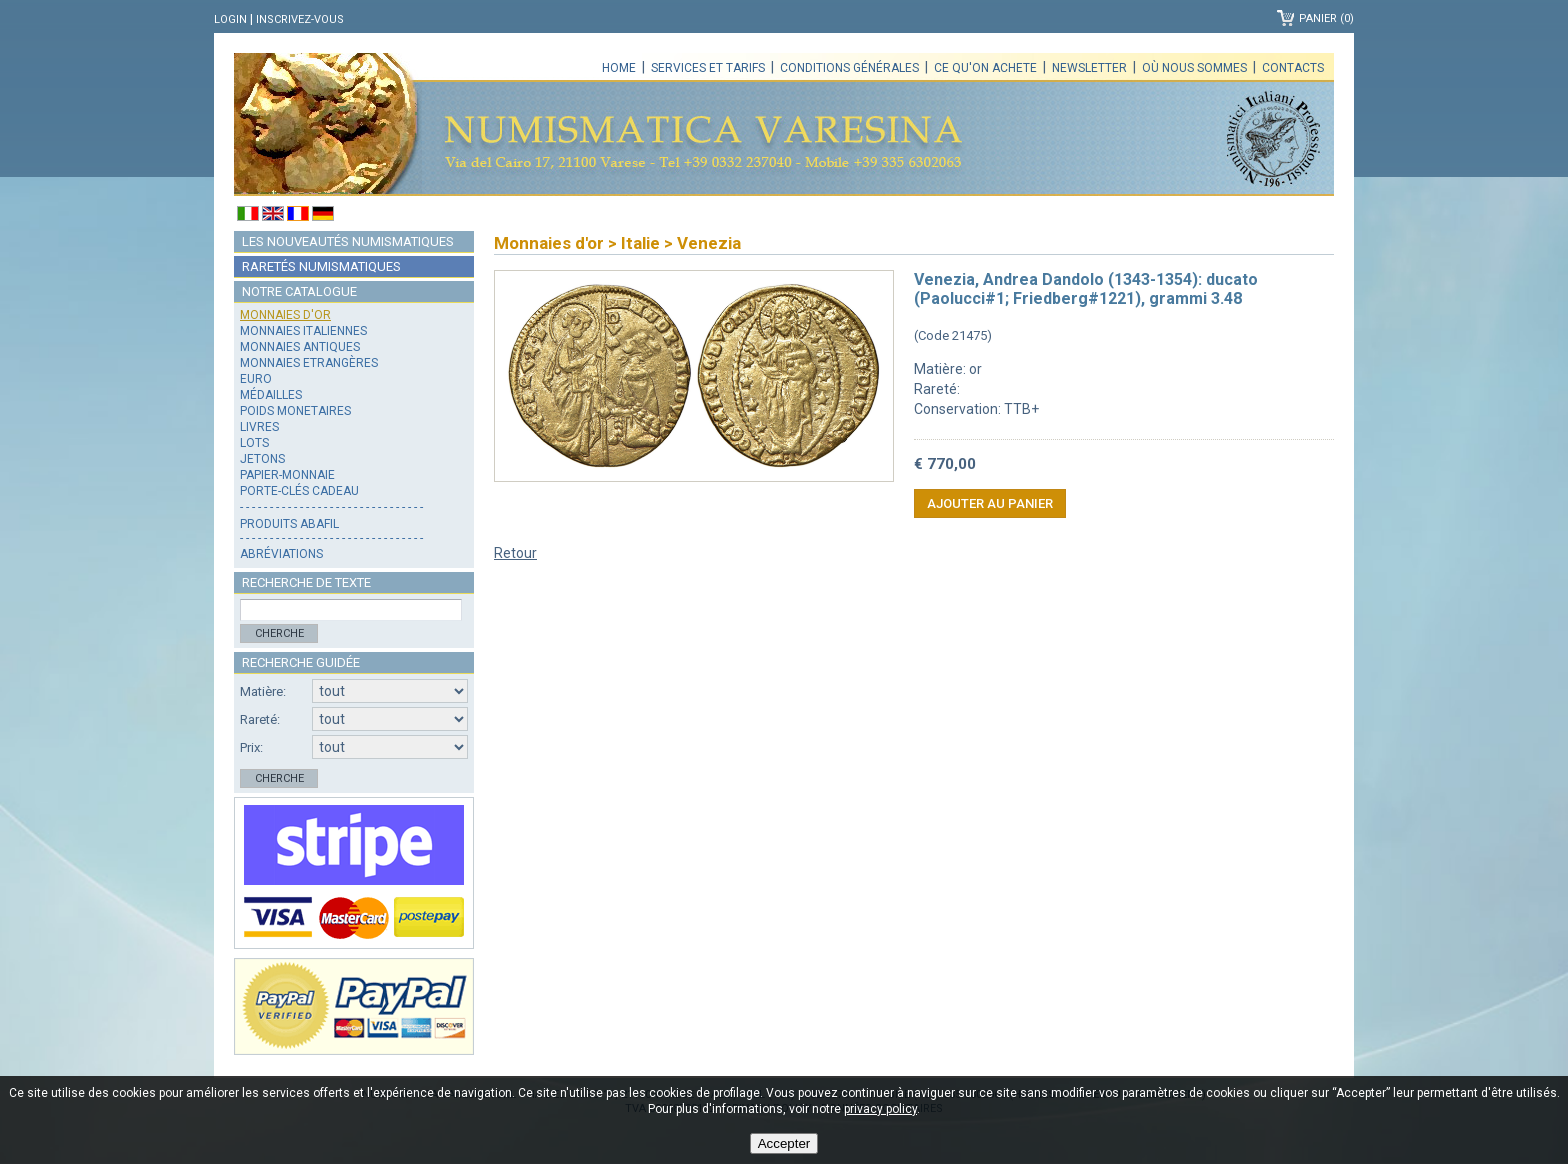  I want to click on Les nouveautés numismatiques, so click(348, 241).